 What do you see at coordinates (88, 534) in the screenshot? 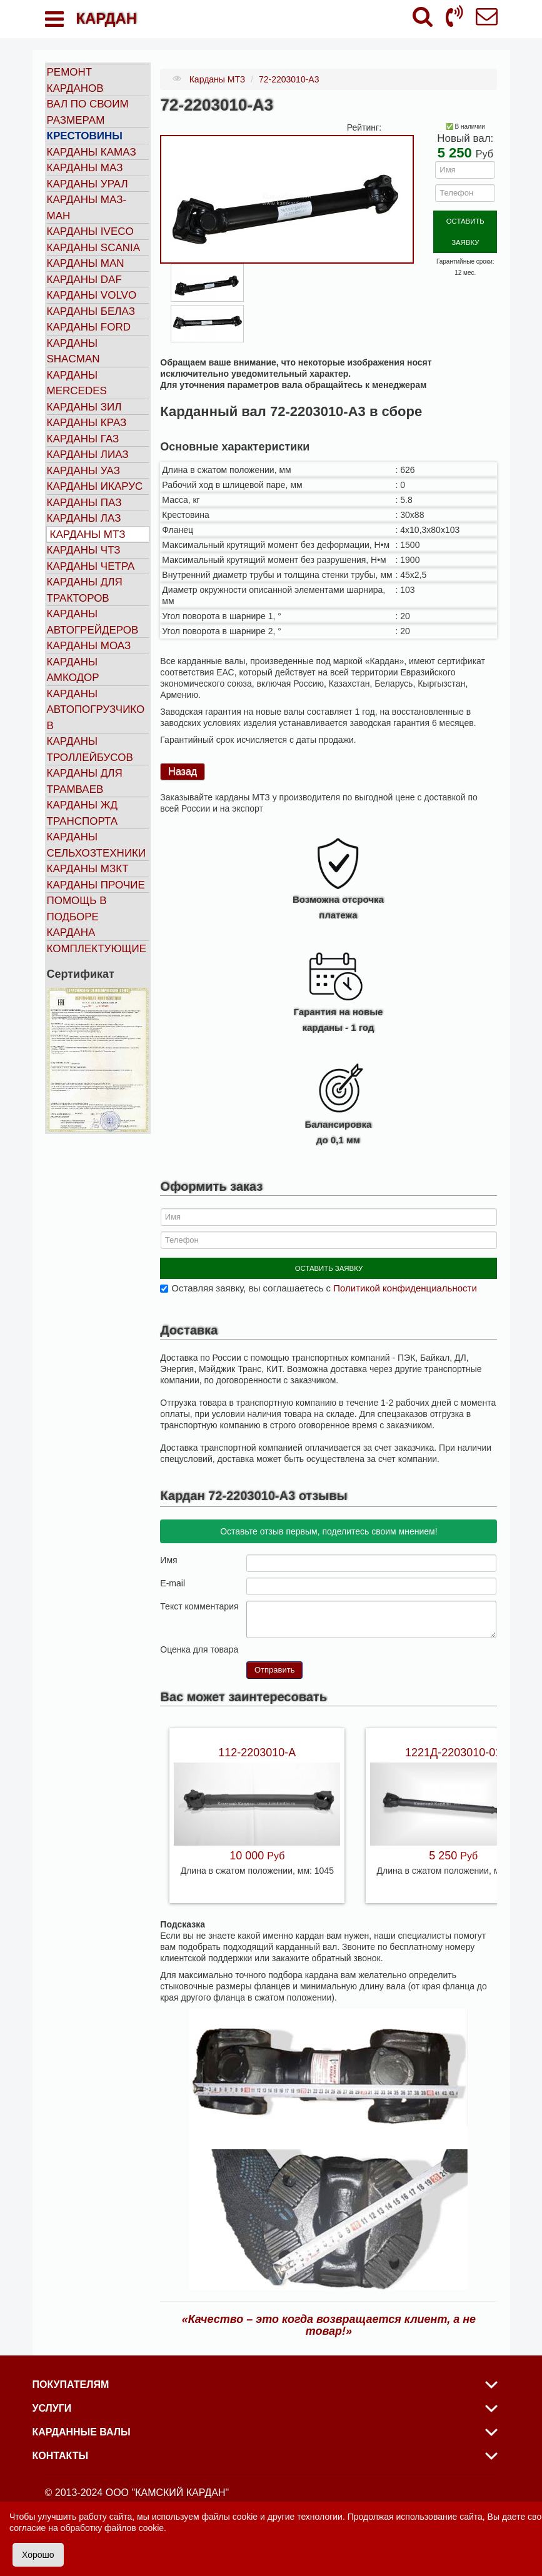
I see `Карданы МТЗ` at bounding box center [88, 534].